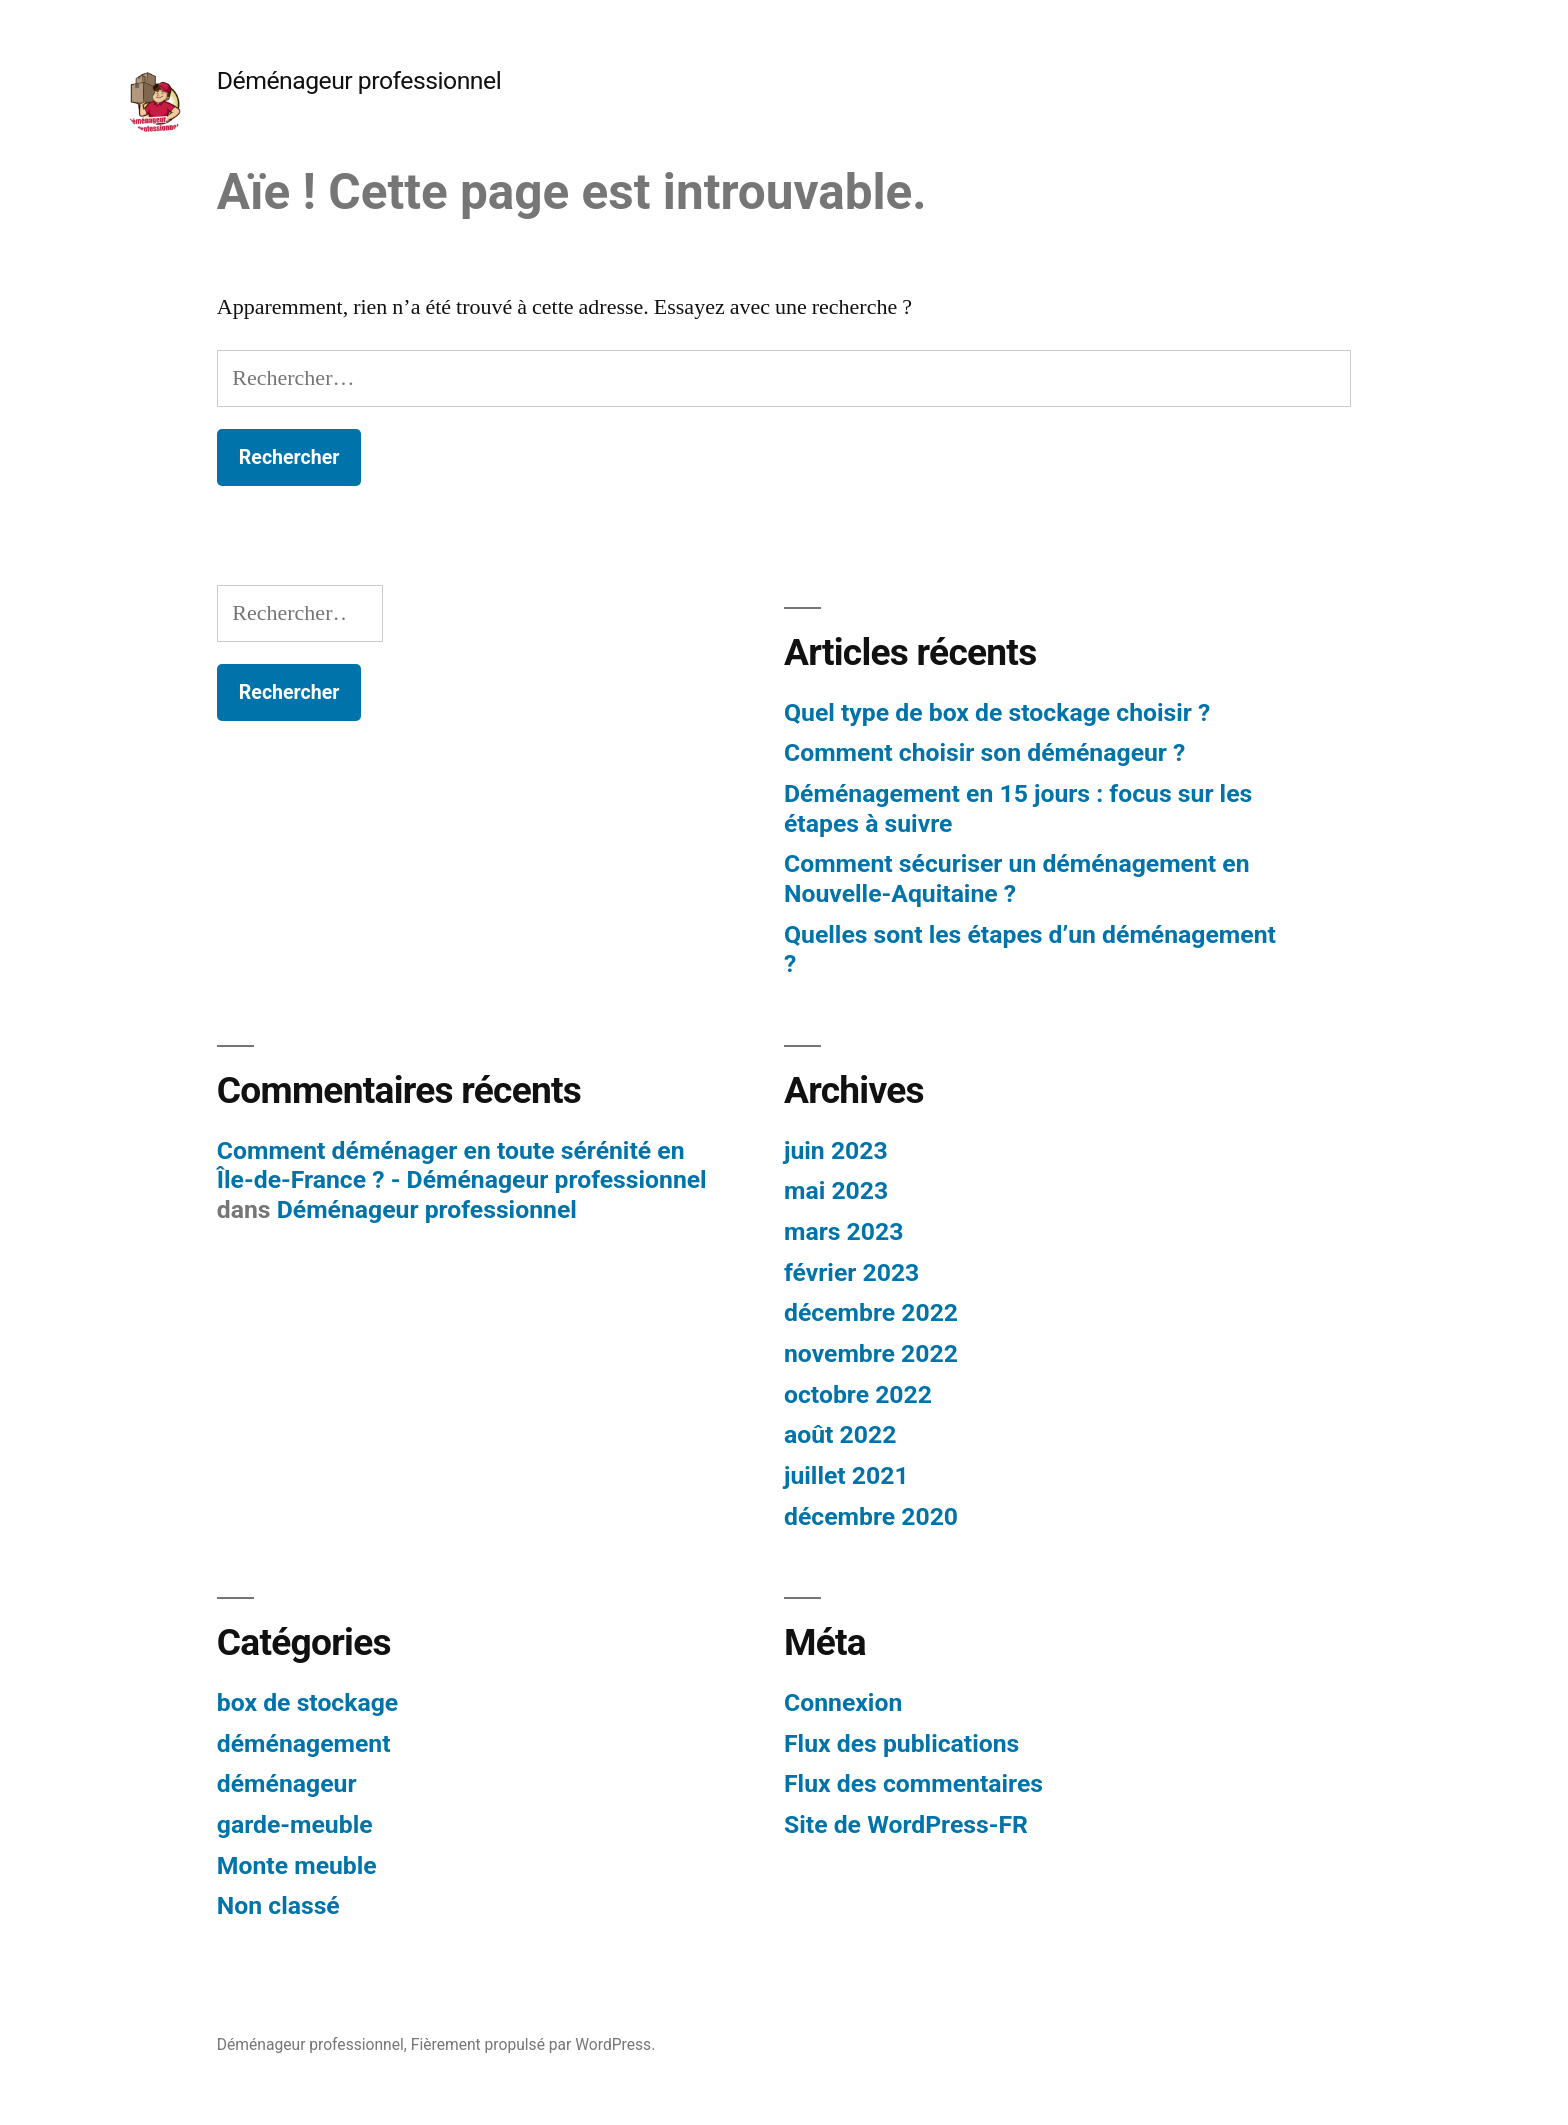 Image resolution: width=1568 pixels, height=2125 pixels. Describe the element at coordinates (843, 1702) in the screenshot. I see `Connexion` at that location.